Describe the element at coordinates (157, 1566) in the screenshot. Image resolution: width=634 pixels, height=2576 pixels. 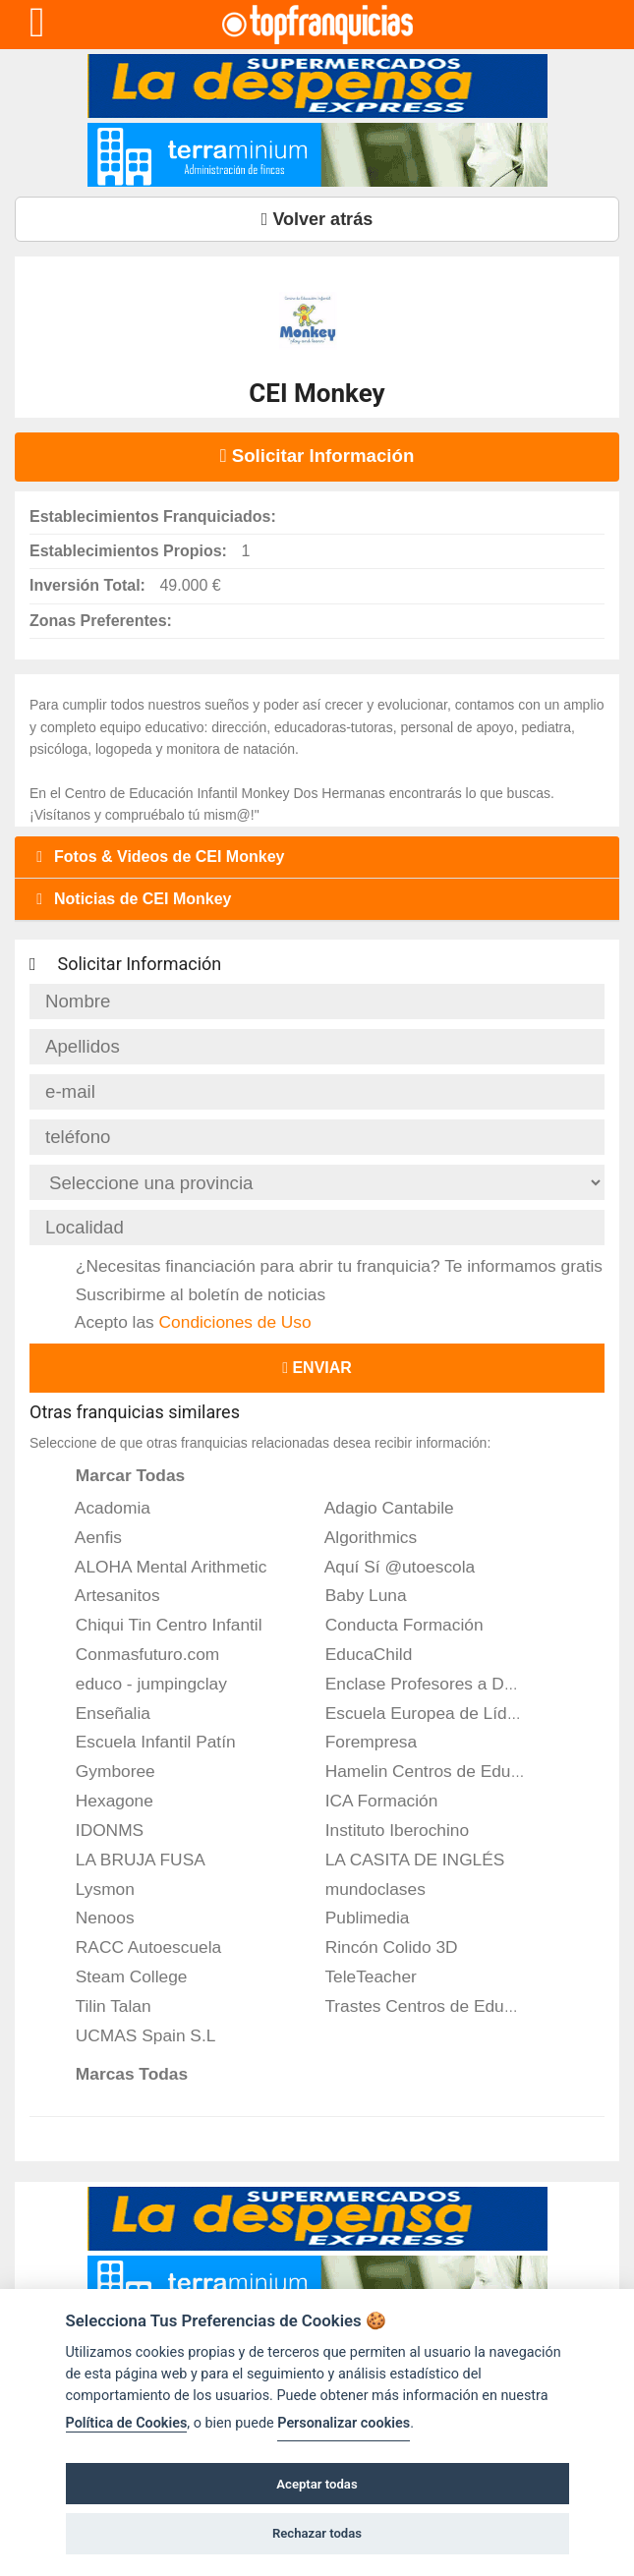
I see `ALOHA Mental Arithmetic` at that location.